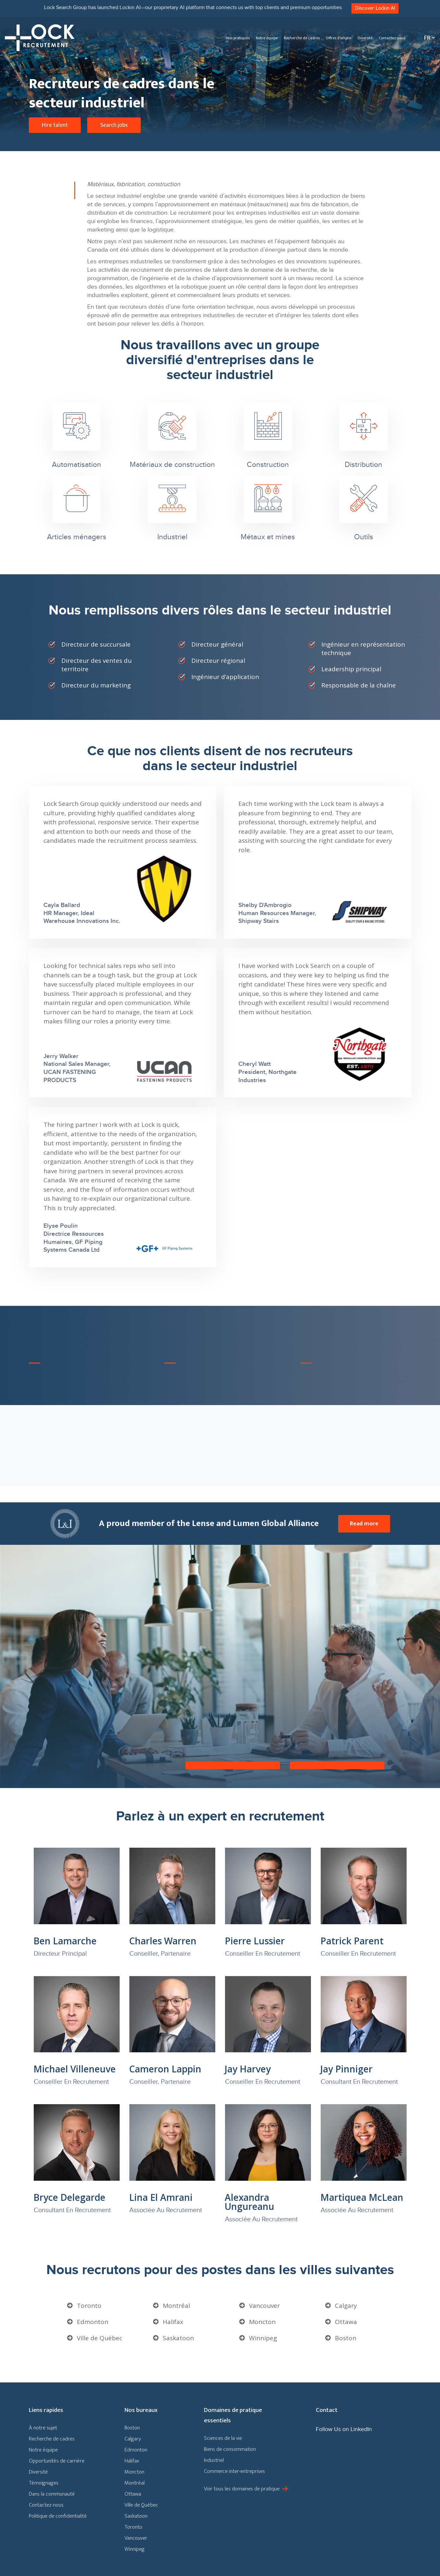  I want to click on Notre équipe, so click(267, 38).